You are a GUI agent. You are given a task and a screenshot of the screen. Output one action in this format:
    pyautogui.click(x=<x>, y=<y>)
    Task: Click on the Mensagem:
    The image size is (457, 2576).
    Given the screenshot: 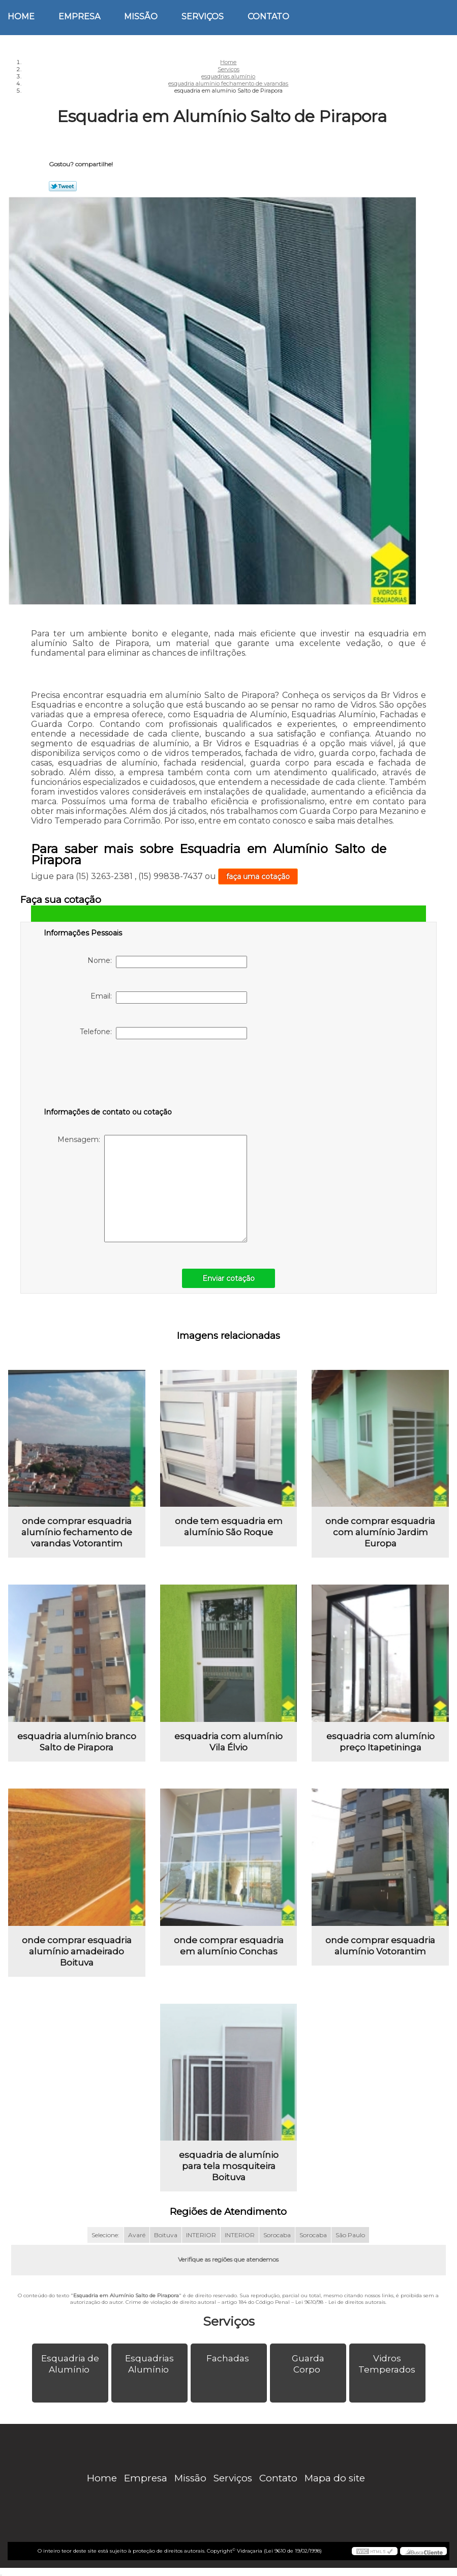 What is the action you would take?
    pyautogui.click(x=152, y=1188)
    